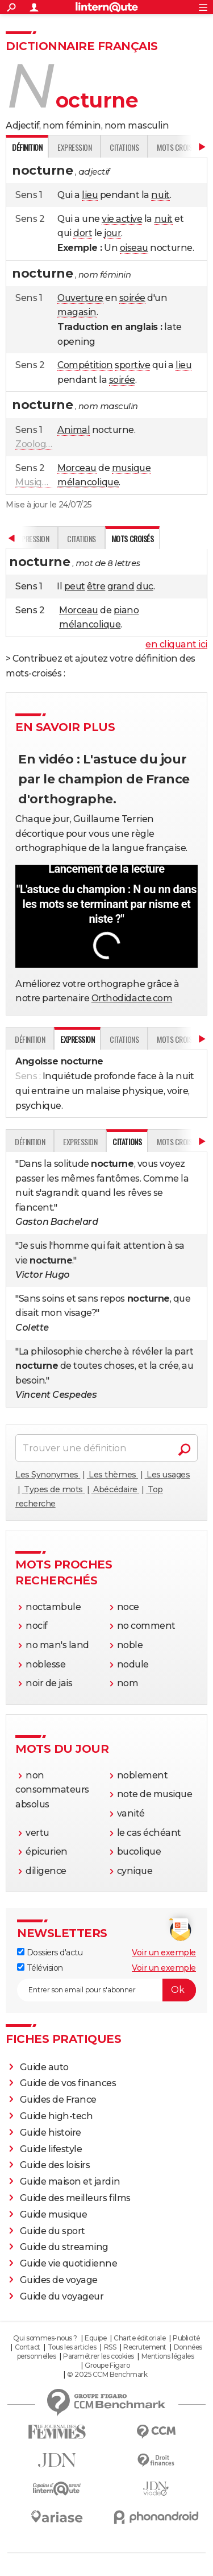 This screenshot has width=213, height=2576. Describe the element at coordinates (74, 586) in the screenshot. I see `peut` at that location.